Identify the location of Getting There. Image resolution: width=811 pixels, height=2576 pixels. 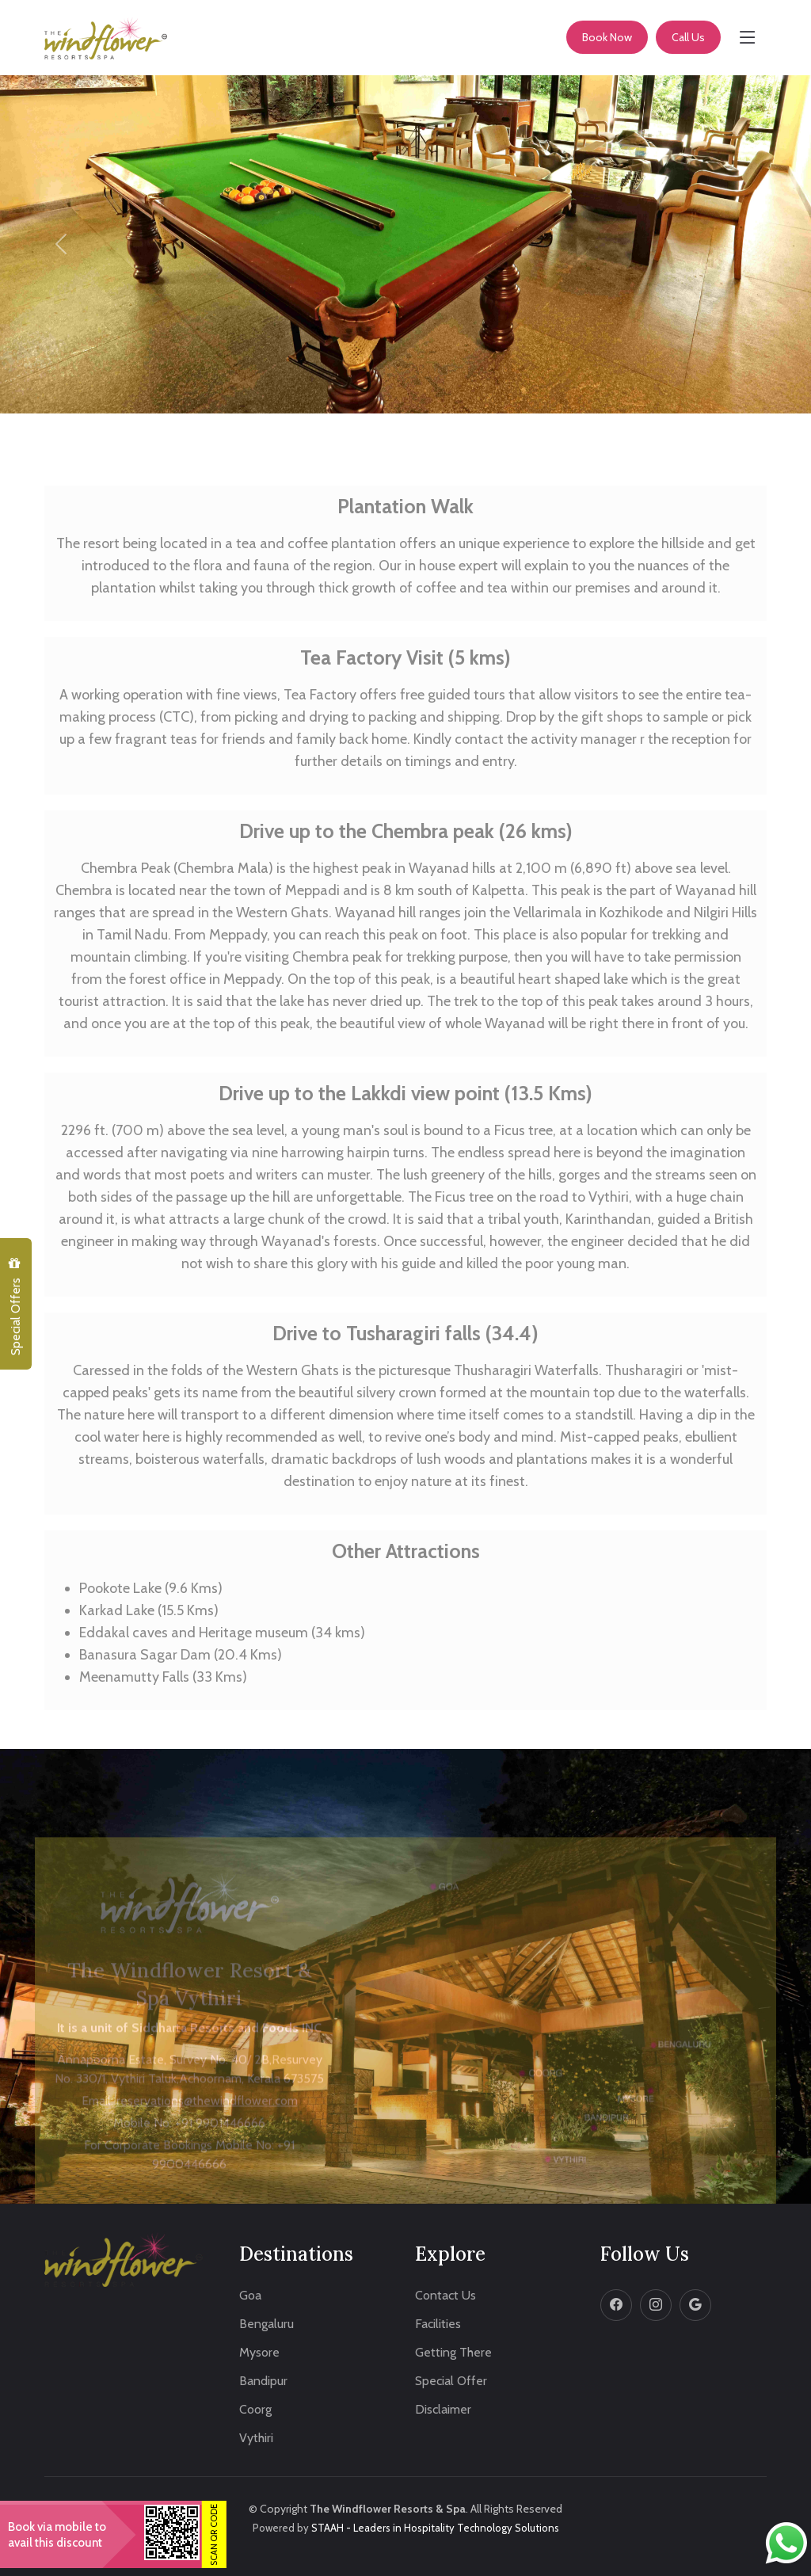
(453, 2352).